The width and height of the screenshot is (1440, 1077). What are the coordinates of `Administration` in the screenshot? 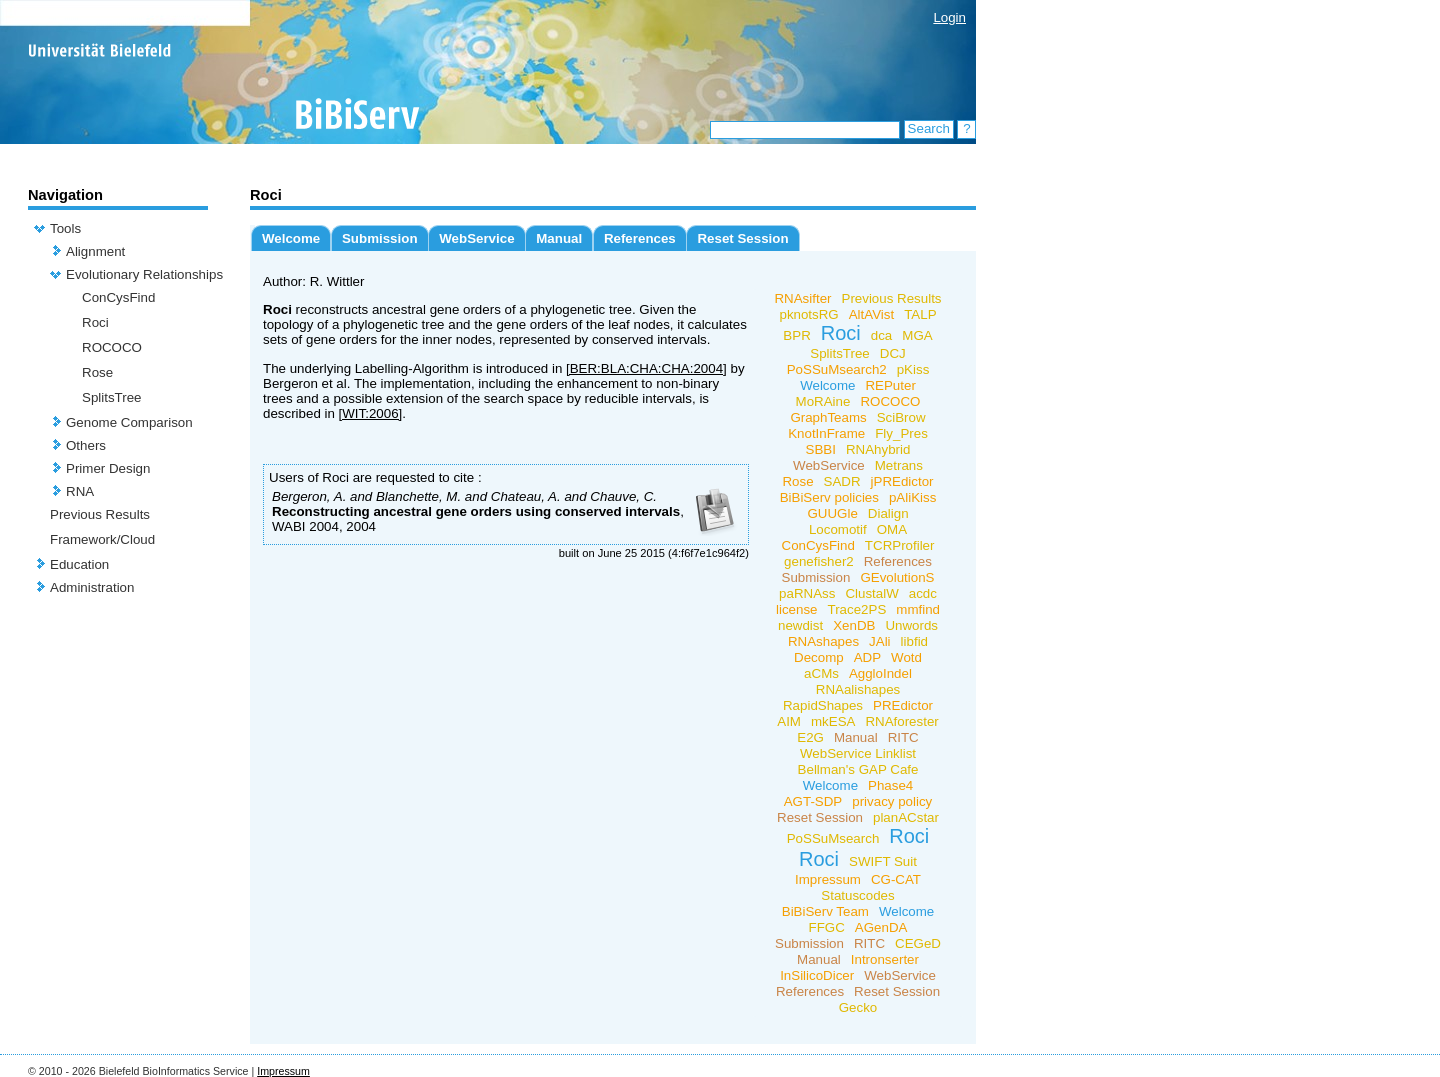 It's located at (92, 587).